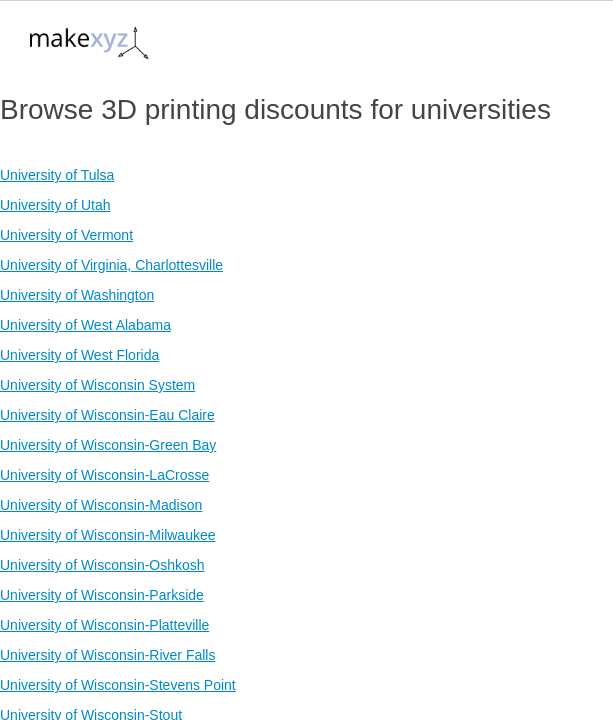 The height and width of the screenshot is (720, 613). I want to click on University of Wisconsin-Milwaukee, so click(108, 535).